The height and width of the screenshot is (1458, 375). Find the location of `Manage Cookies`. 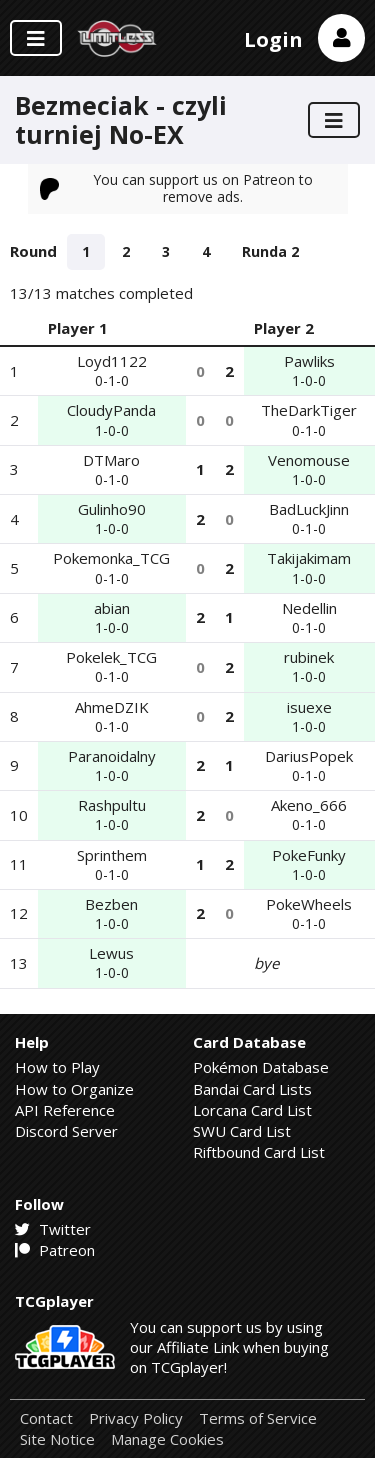

Manage Cookies is located at coordinates (167, 1439).